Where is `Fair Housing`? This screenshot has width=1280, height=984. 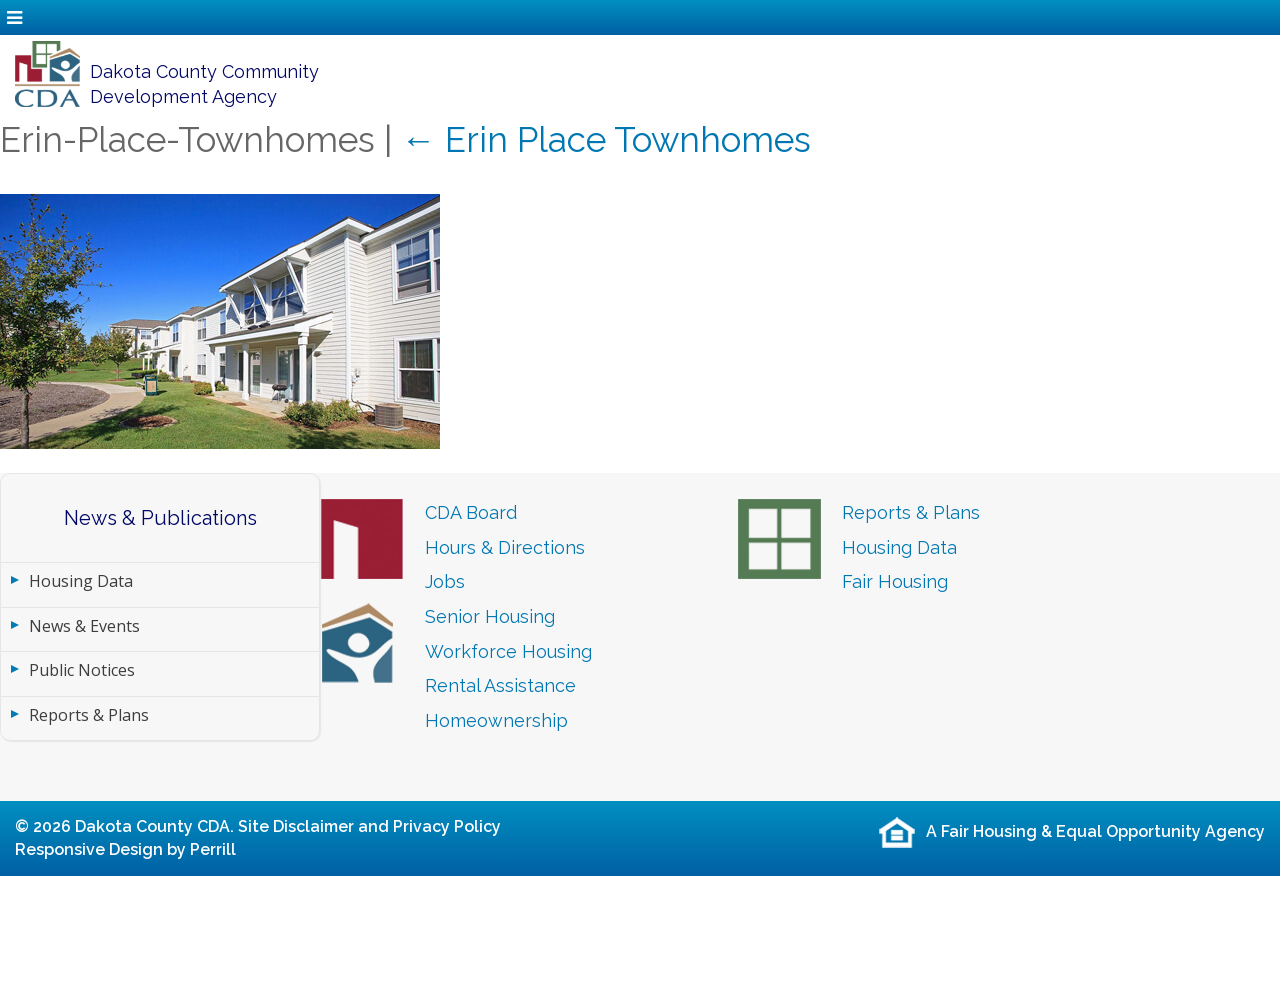 Fair Housing is located at coordinates (895, 581).